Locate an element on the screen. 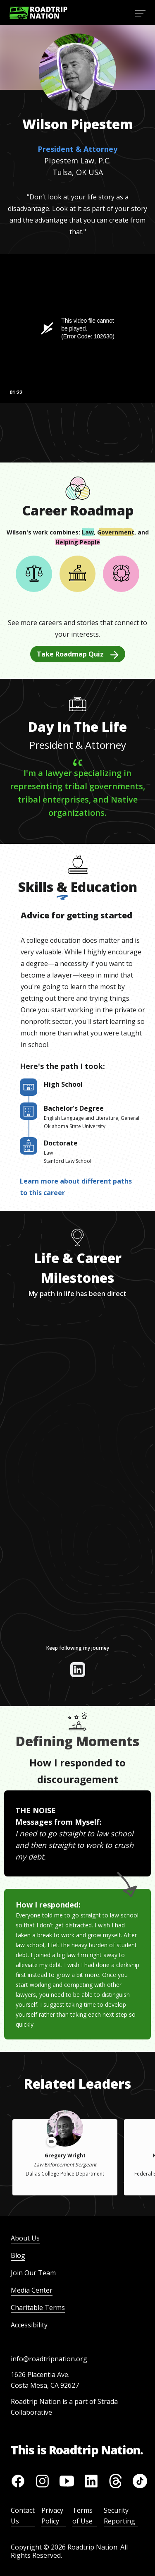  Contact Us is located at coordinates (23, 2516).